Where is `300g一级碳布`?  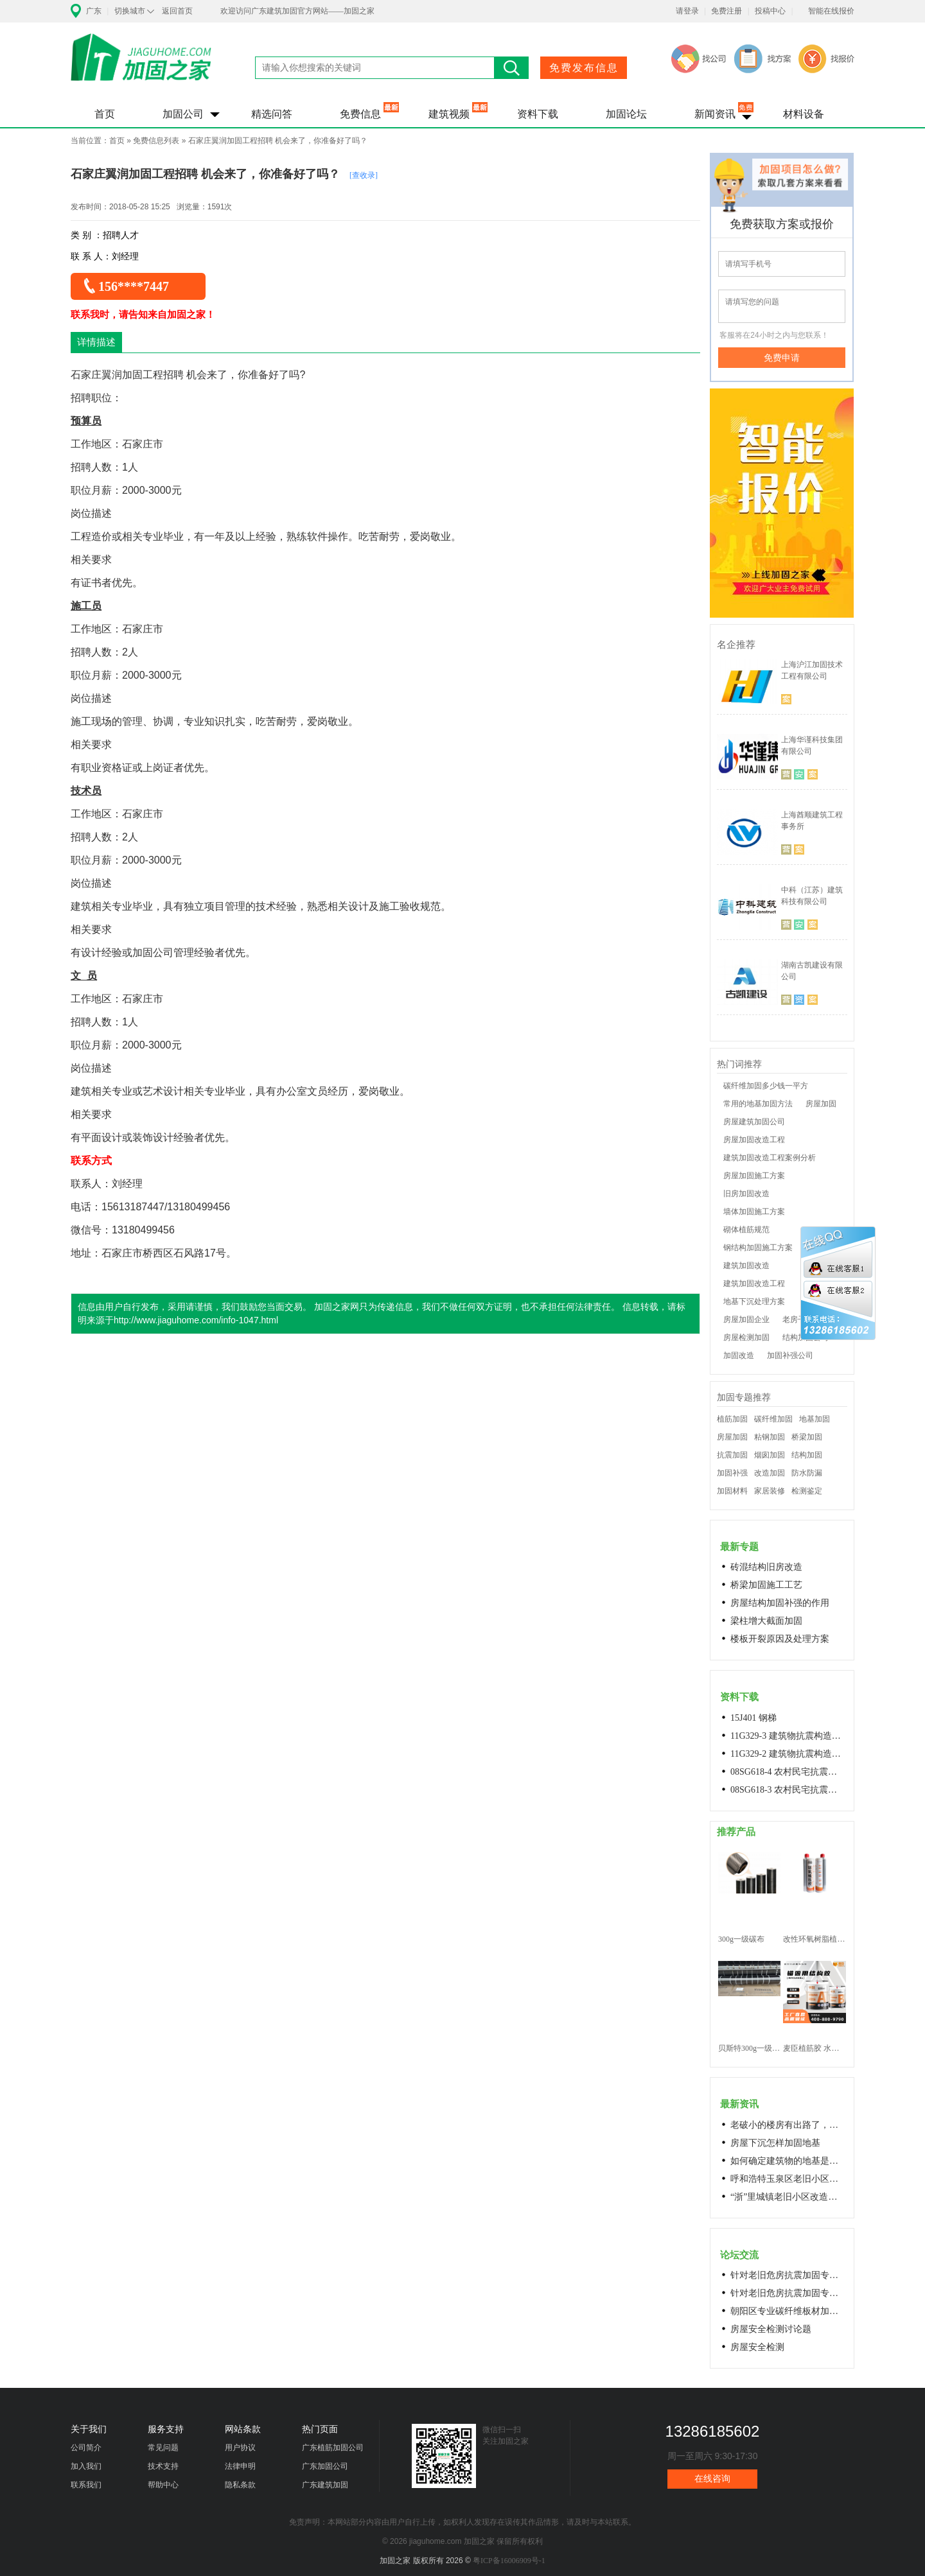 300g一级碳布 is located at coordinates (741, 1939).